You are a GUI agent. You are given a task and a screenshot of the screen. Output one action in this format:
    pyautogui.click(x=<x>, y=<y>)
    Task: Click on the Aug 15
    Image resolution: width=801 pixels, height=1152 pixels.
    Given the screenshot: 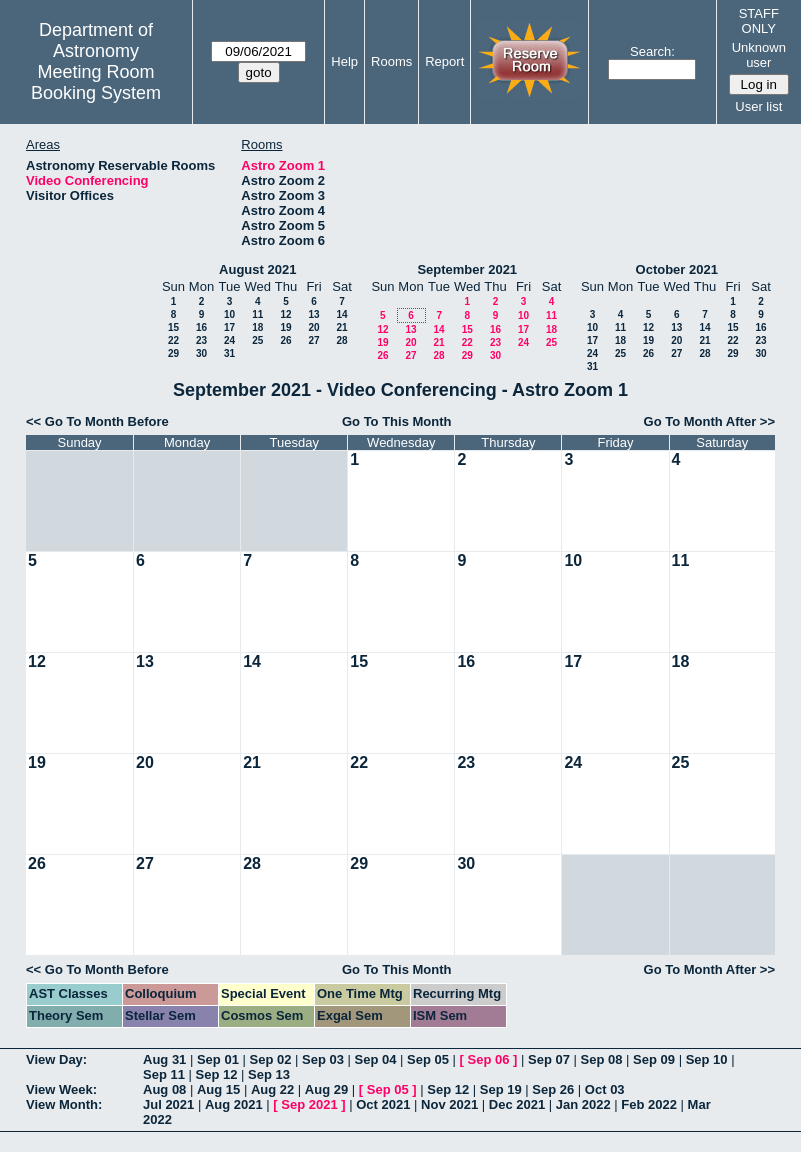 What is the action you would take?
    pyautogui.click(x=218, y=1089)
    